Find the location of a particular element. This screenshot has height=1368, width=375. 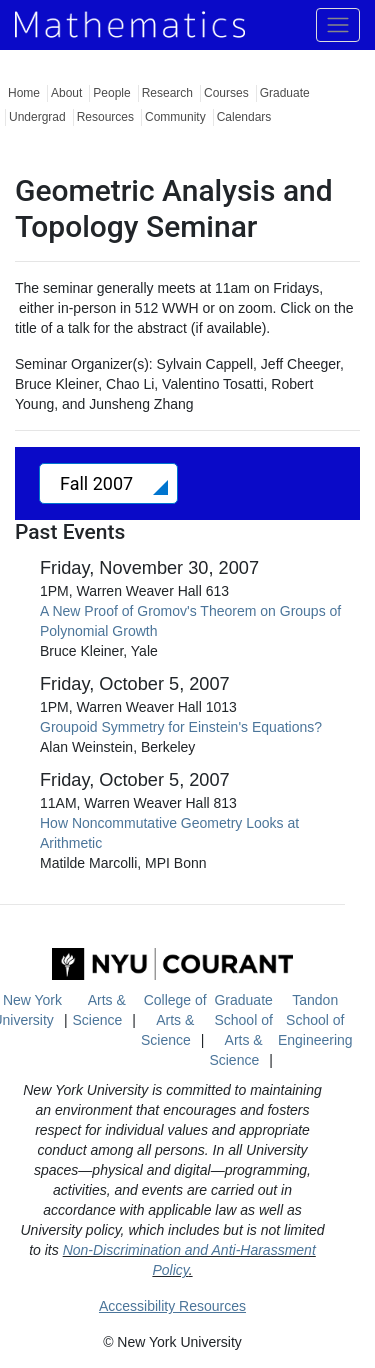

Community is located at coordinates (175, 117).